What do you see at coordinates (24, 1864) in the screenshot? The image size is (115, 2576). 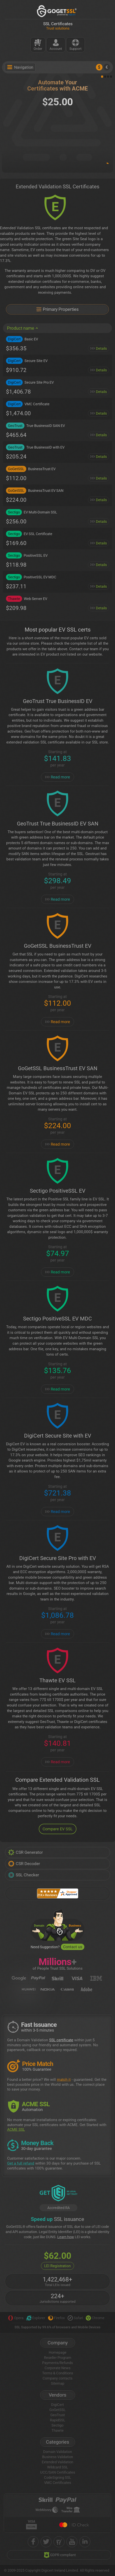 I see `CSR Decoder` at bounding box center [24, 1864].